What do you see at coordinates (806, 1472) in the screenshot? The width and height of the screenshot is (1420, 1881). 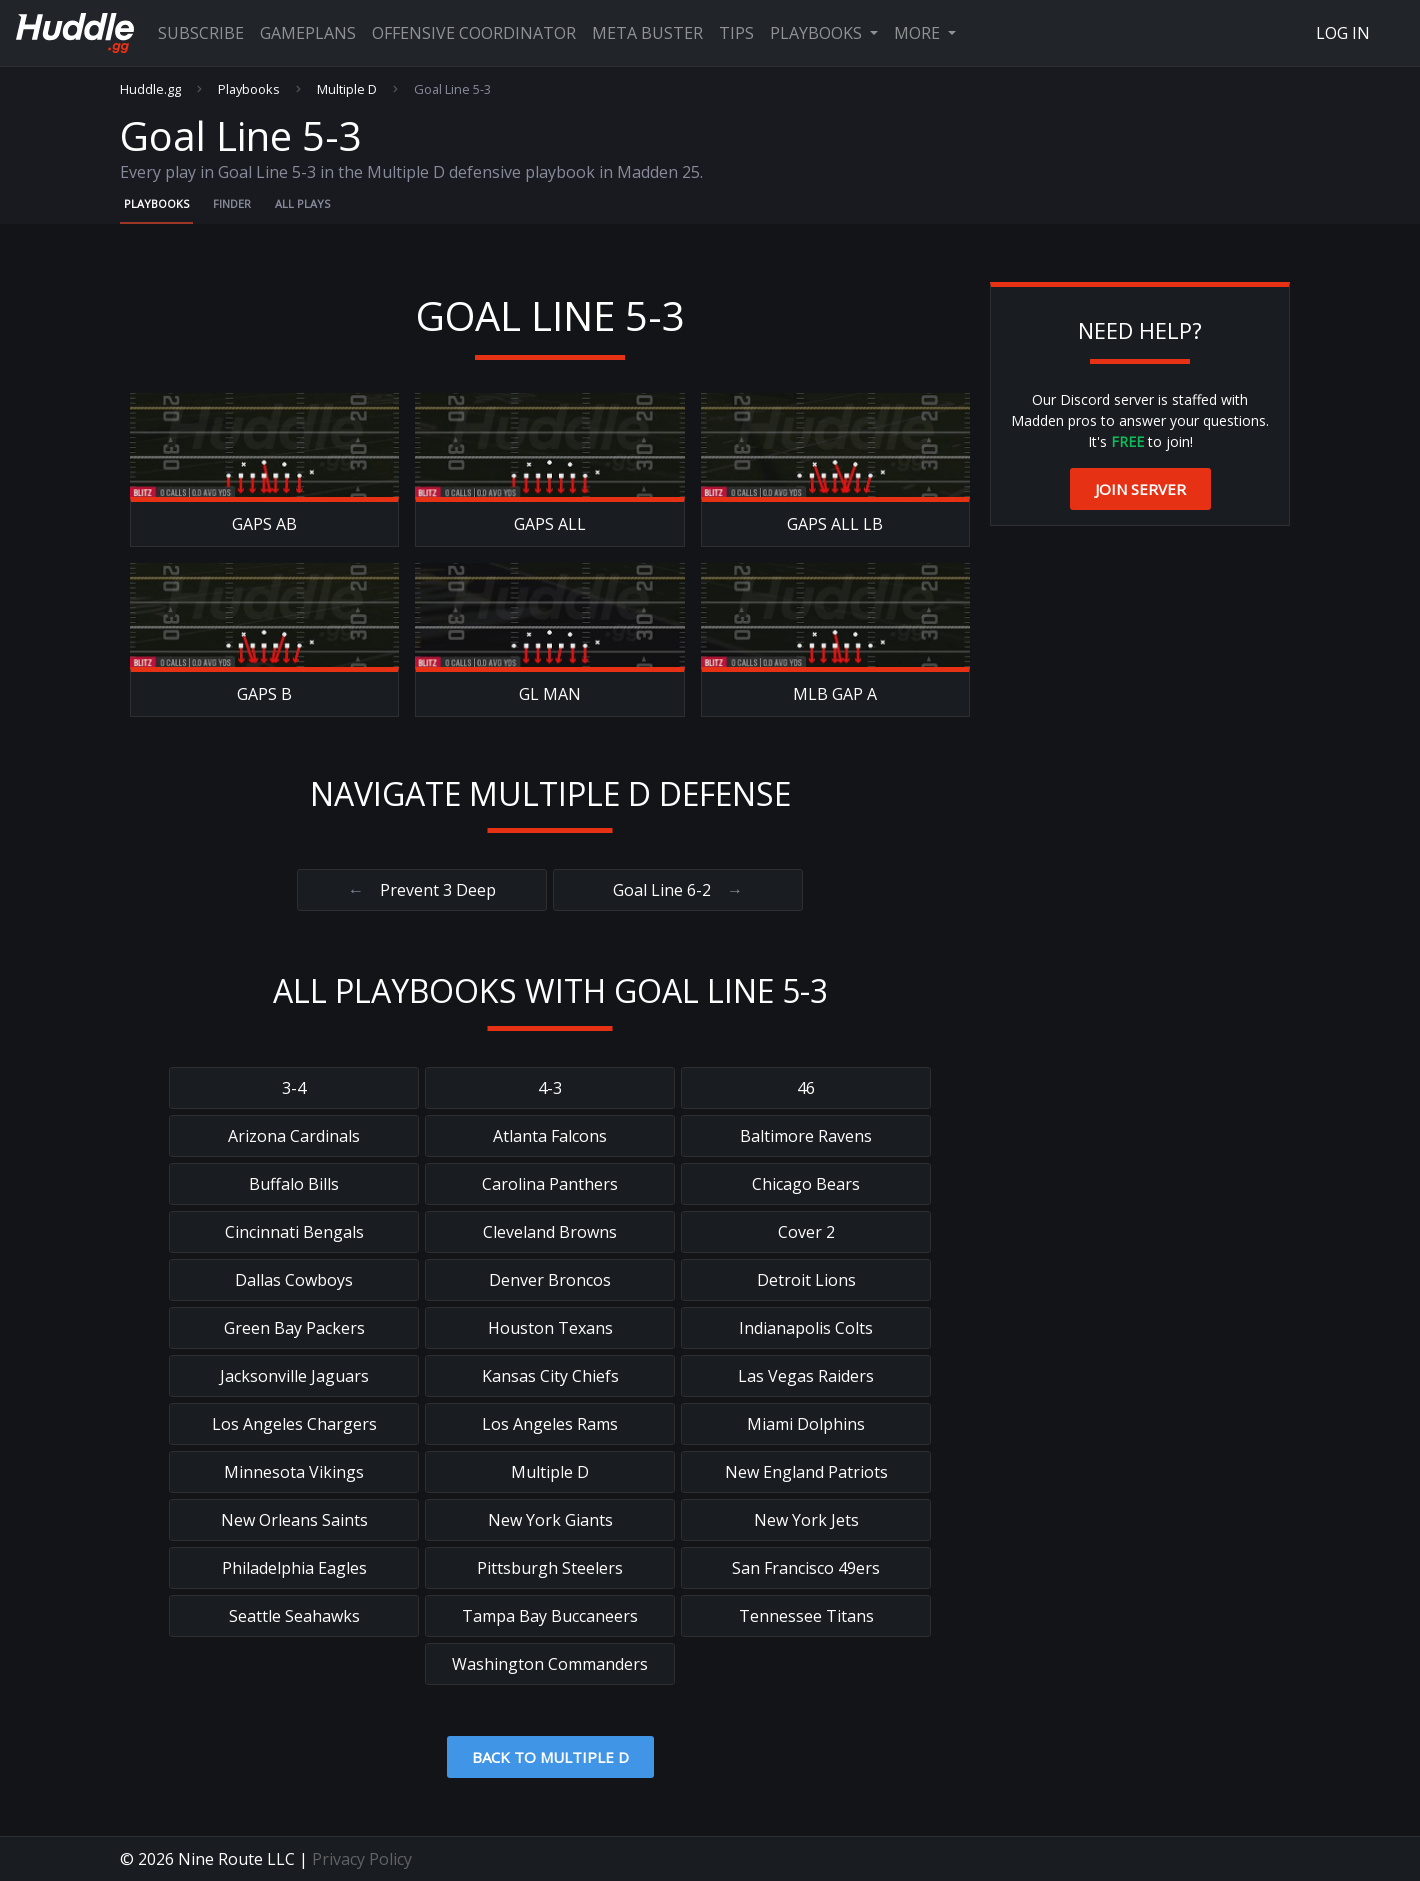 I see `New England Patriots` at bounding box center [806, 1472].